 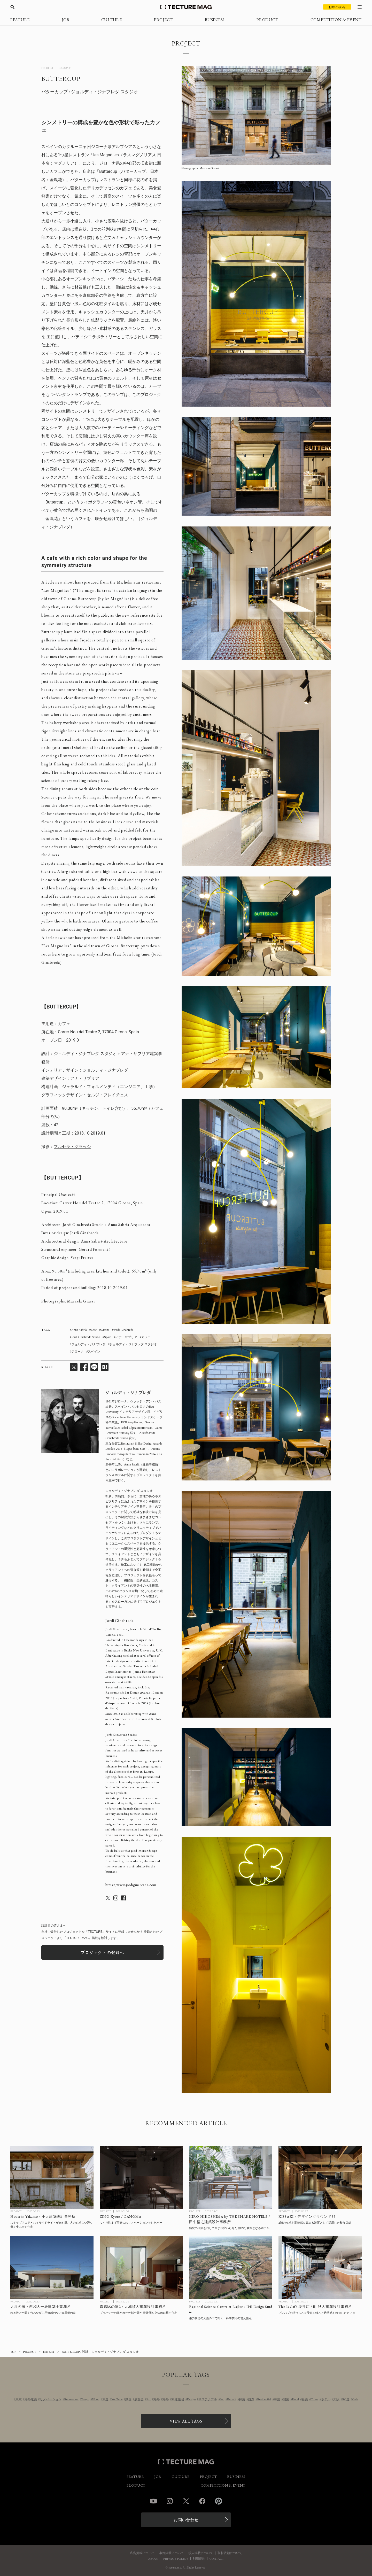 What do you see at coordinates (126, 1337) in the screenshot?
I see `アナ・サブリア` at bounding box center [126, 1337].